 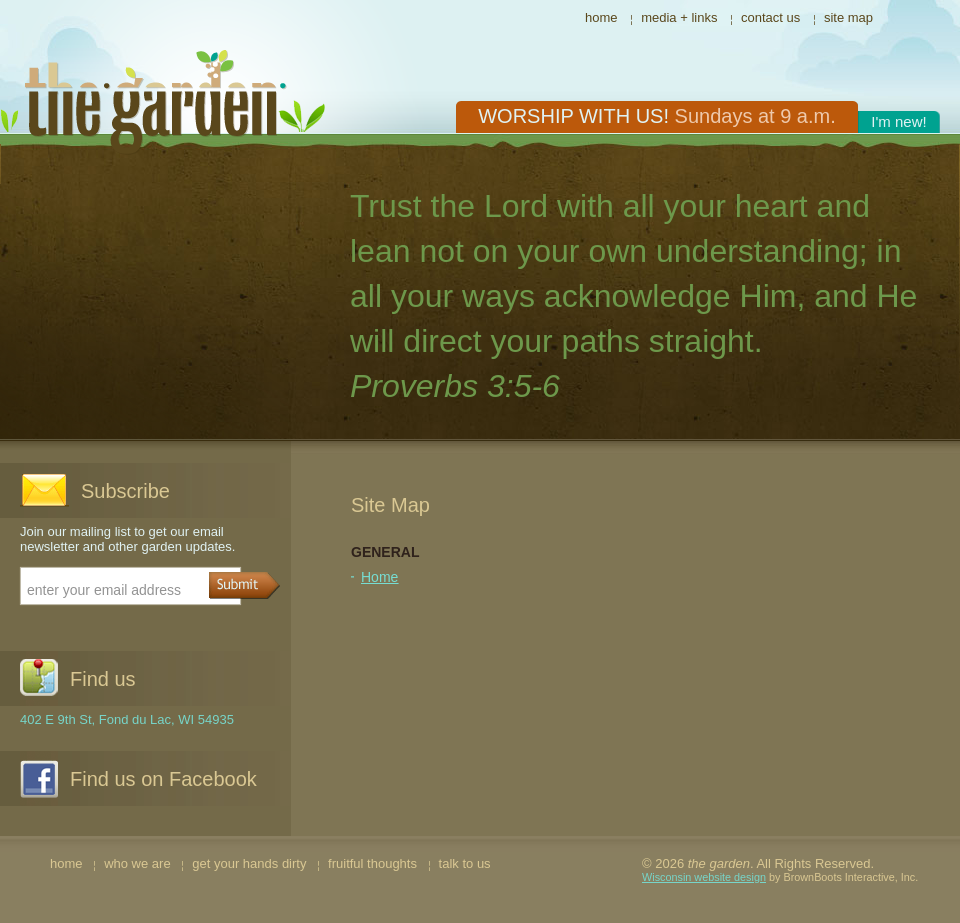 What do you see at coordinates (657, 116) in the screenshot?
I see `Worship with us!` at bounding box center [657, 116].